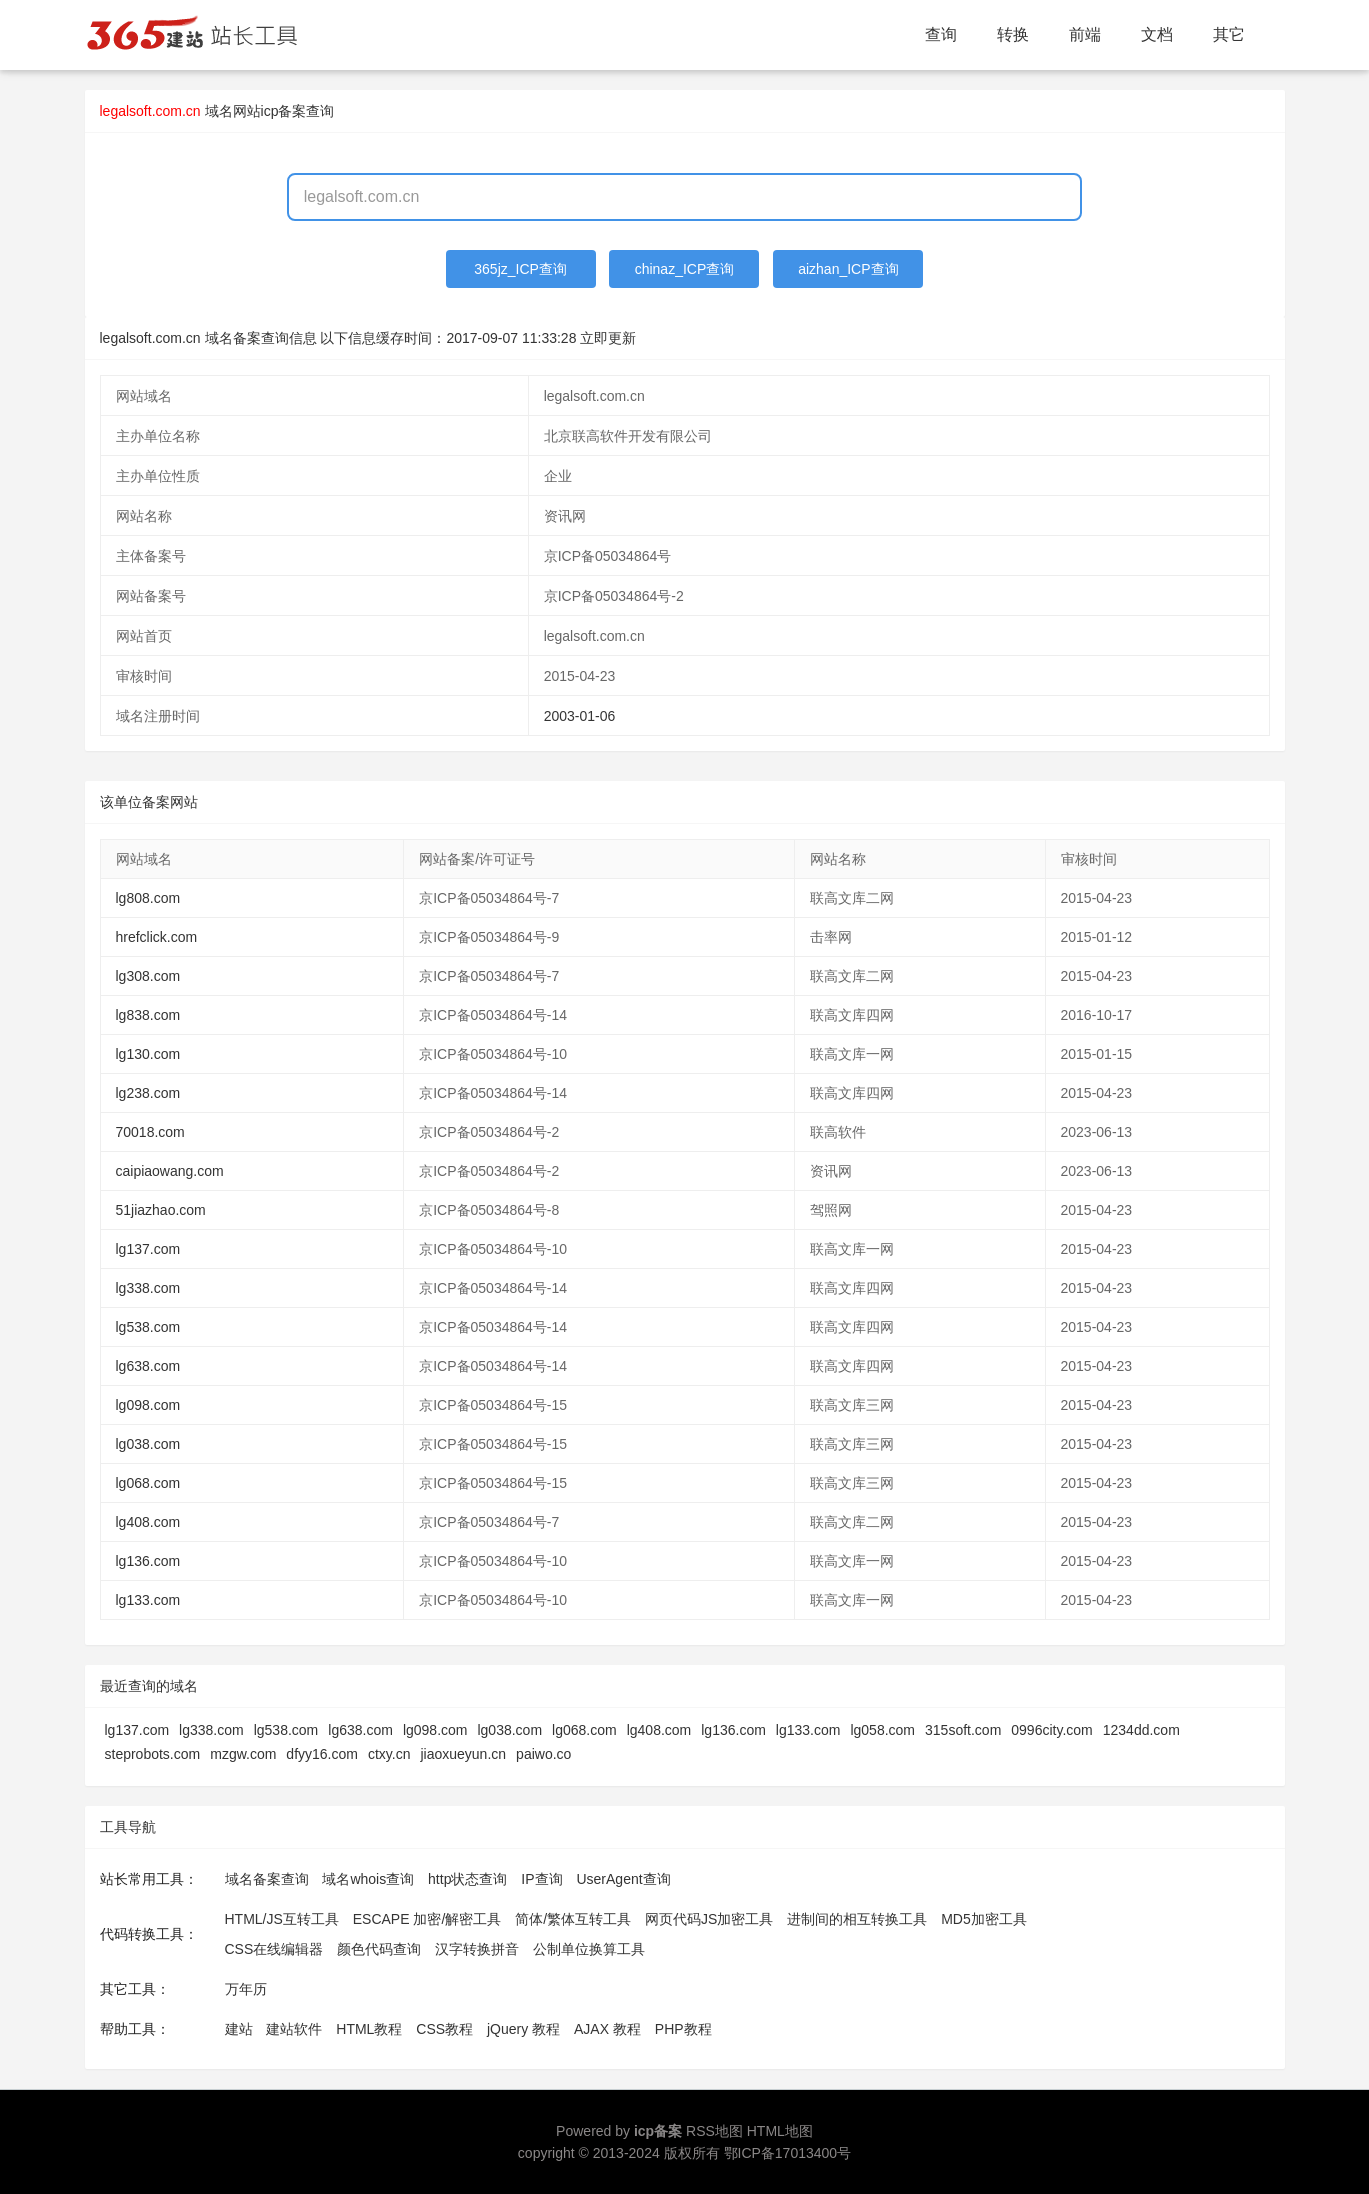 This screenshot has height=2194, width=1369. What do you see at coordinates (788, 2153) in the screenshot?
I see `鄂ICP备17013400号` at bounding box center [788, 2153].